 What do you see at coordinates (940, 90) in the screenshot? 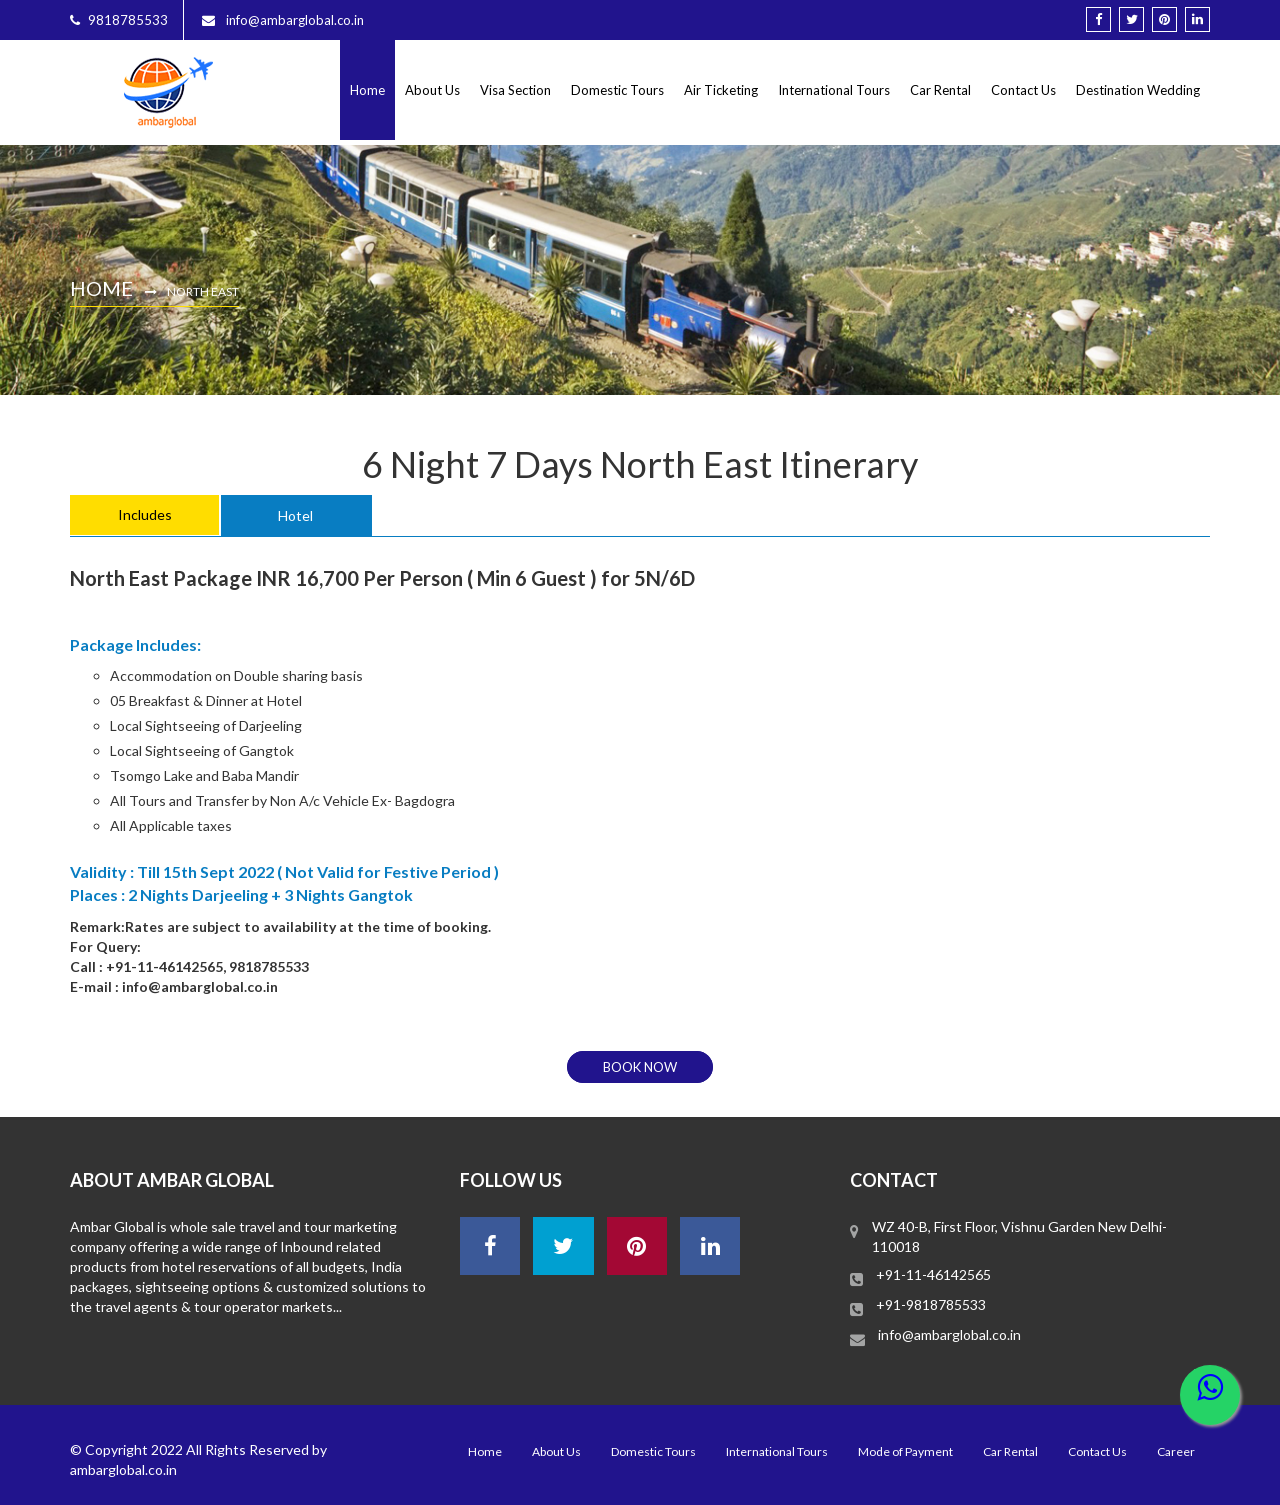
I see `Car Rental` at bounding box center [940, 90].